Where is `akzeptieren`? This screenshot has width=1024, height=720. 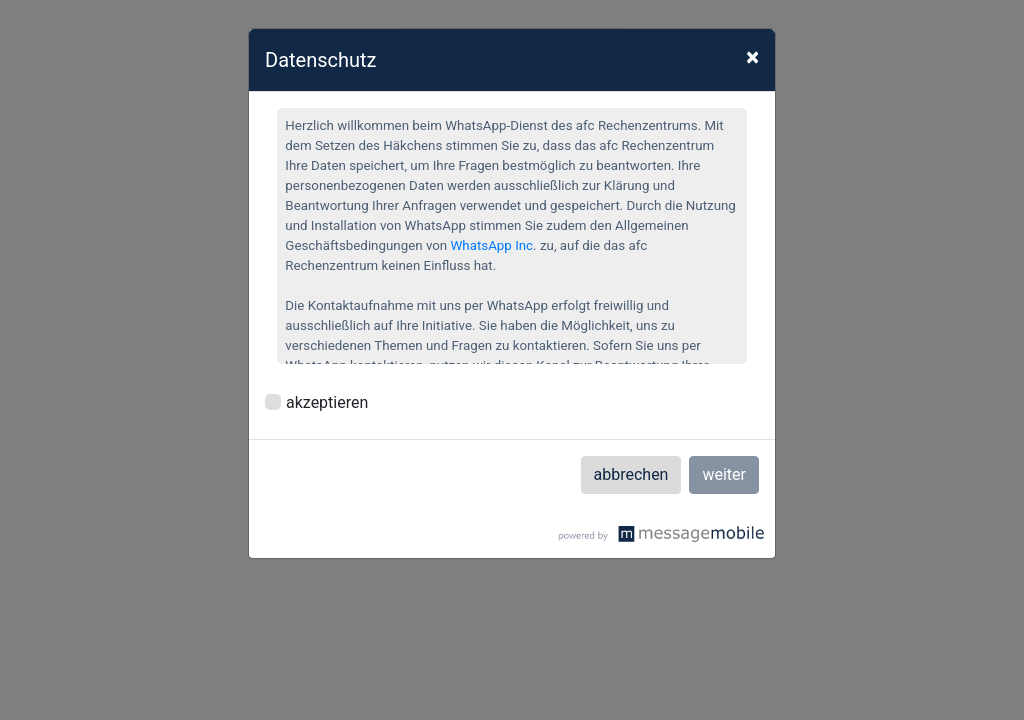
akzeptieren is located at coordinates (327, 402).